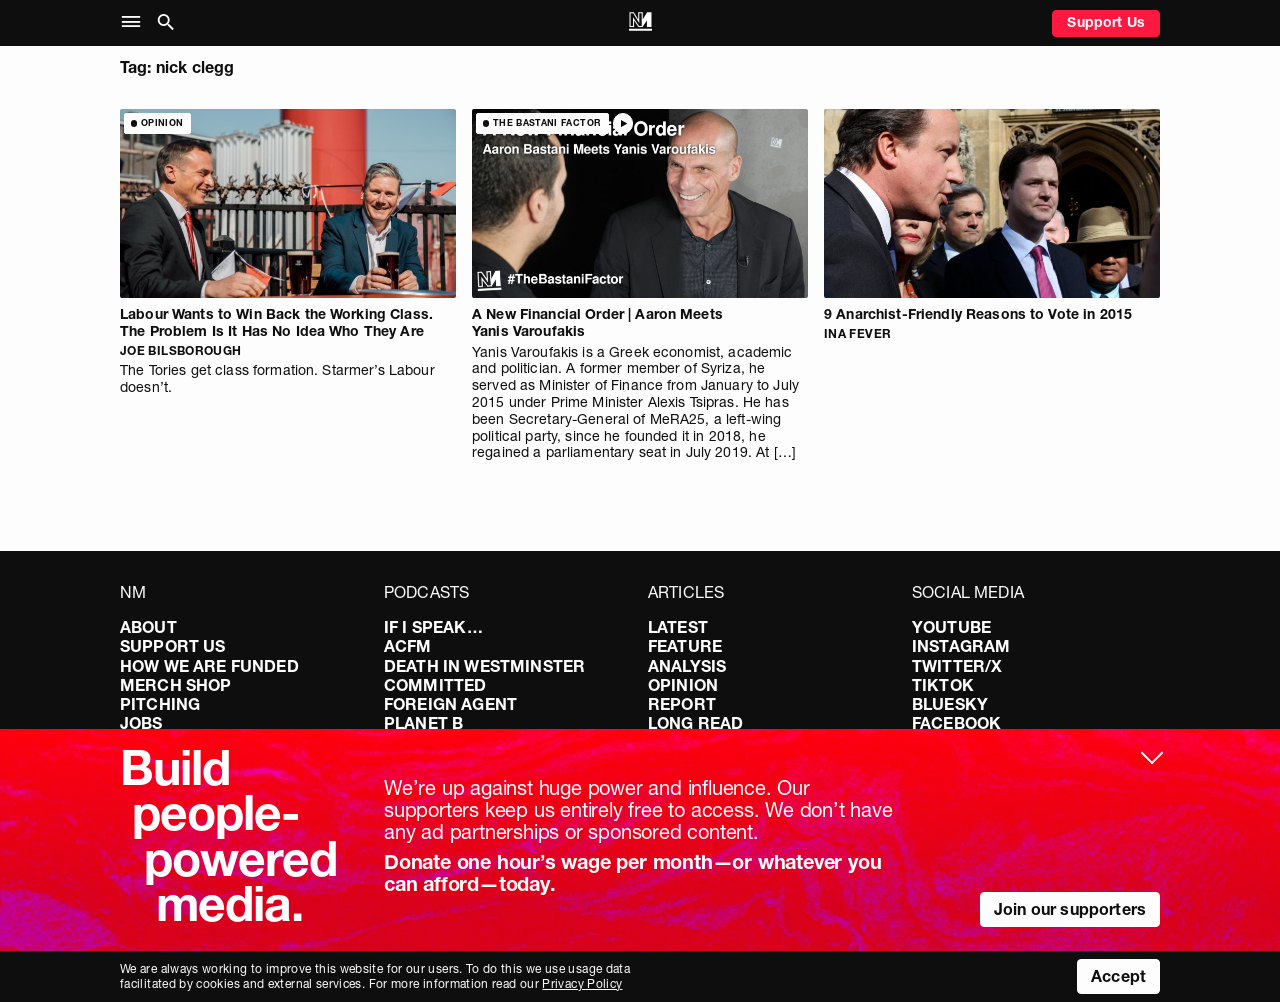 This screenshot has width=1280, height=1002. Describe the element at coordinates (408, 646) in the screenshot. I see `ACFM` at that location.